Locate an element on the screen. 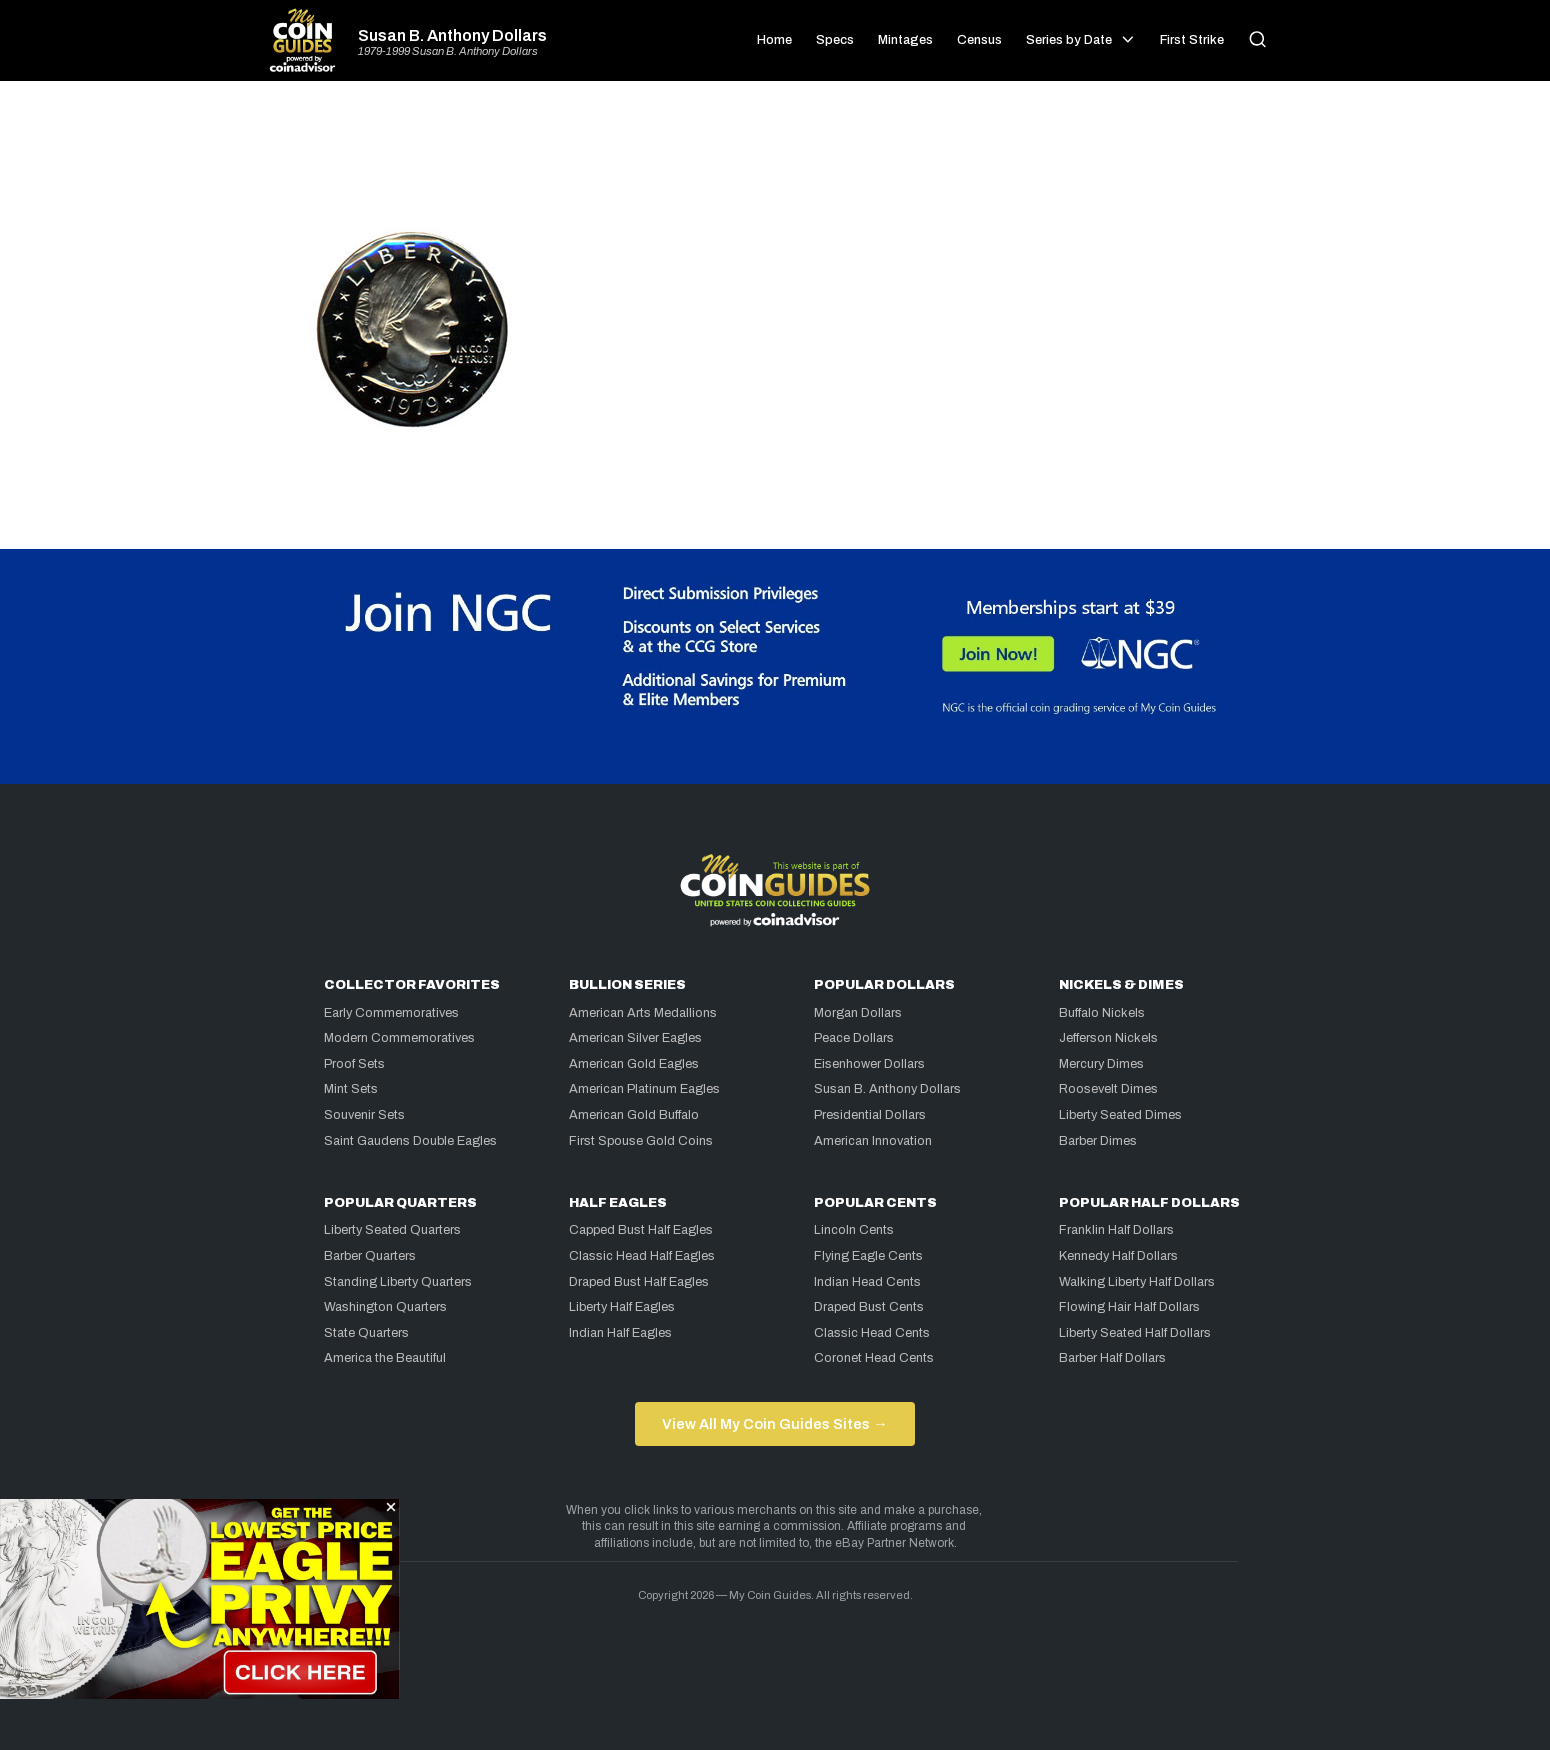  Flowing Hair Half Dollars is located at coordinates (1129, 1307).